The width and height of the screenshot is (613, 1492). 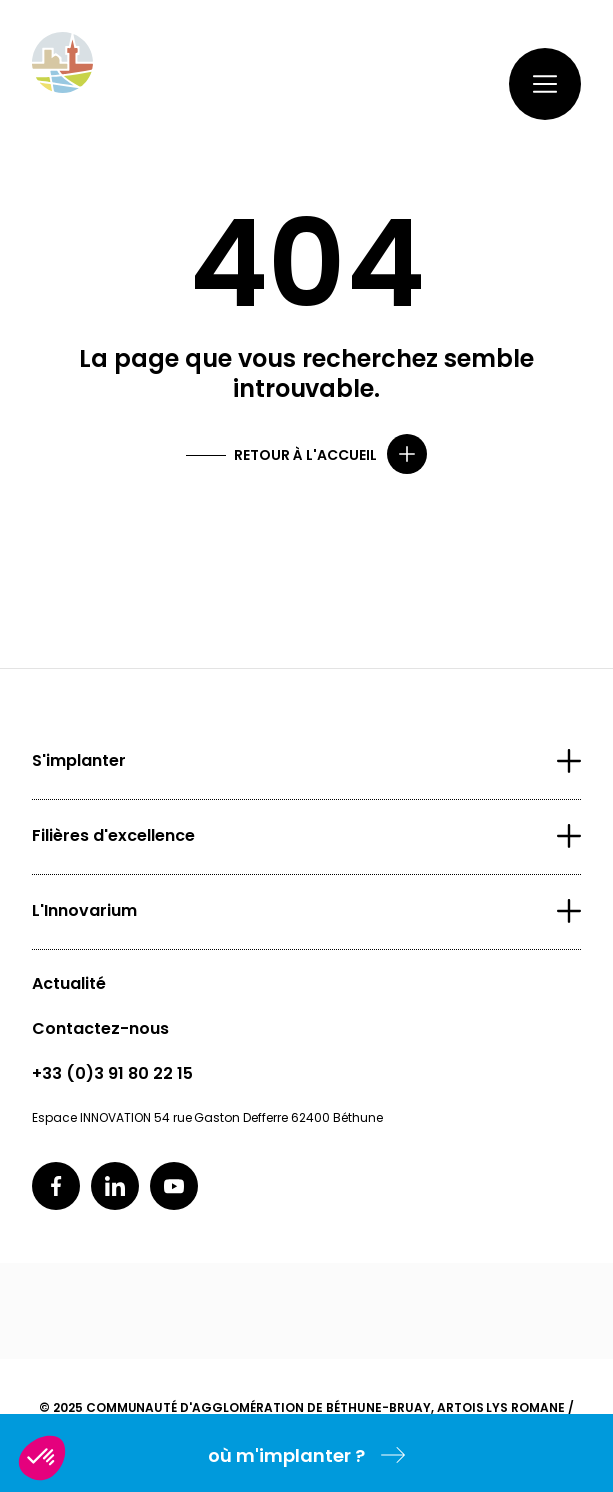 What do you see at coordinates (305, 455) in the screenshot?
I see `Retour à l'accueil` at bounding box center [305, 455].